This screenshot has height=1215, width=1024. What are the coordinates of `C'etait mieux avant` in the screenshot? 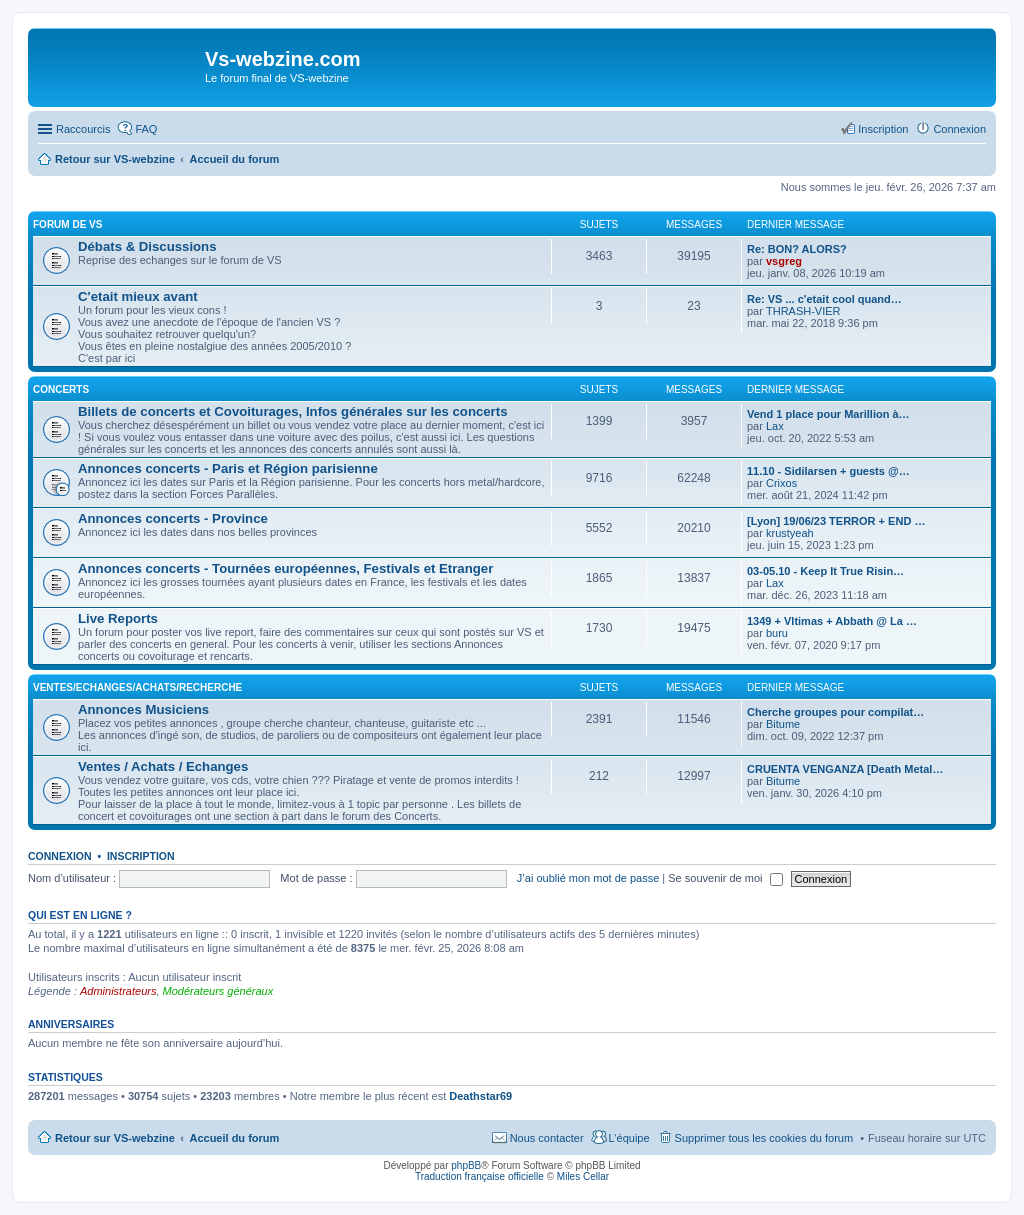 It's located at (138, 296).